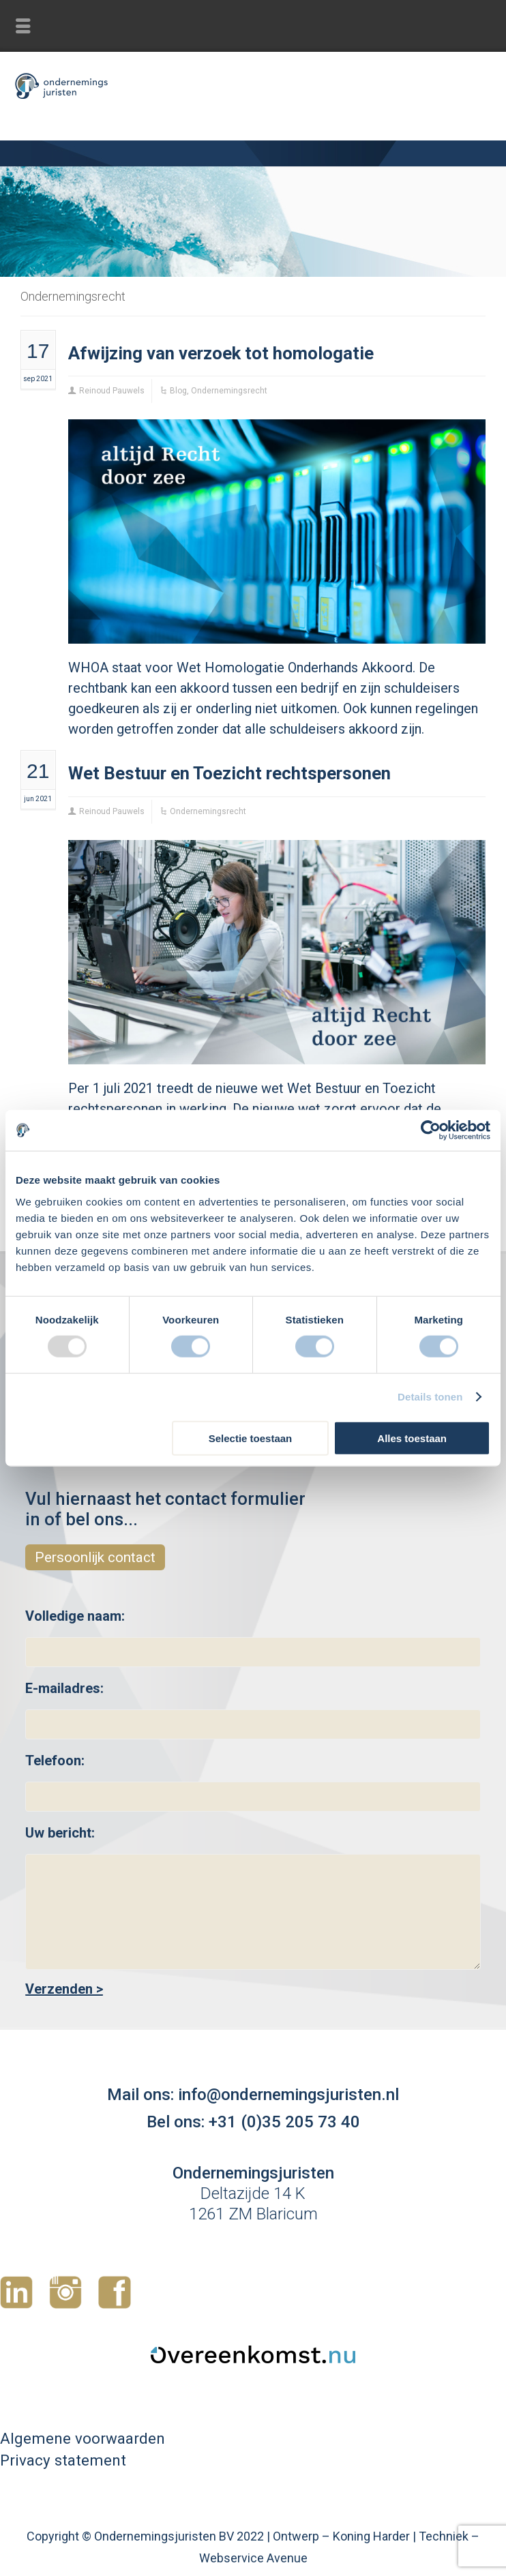 This screenshot has height=2576, width=506. Describe the element at coordinates (63, 2460) in the screenshot. I see `Privacy statement` at that location.